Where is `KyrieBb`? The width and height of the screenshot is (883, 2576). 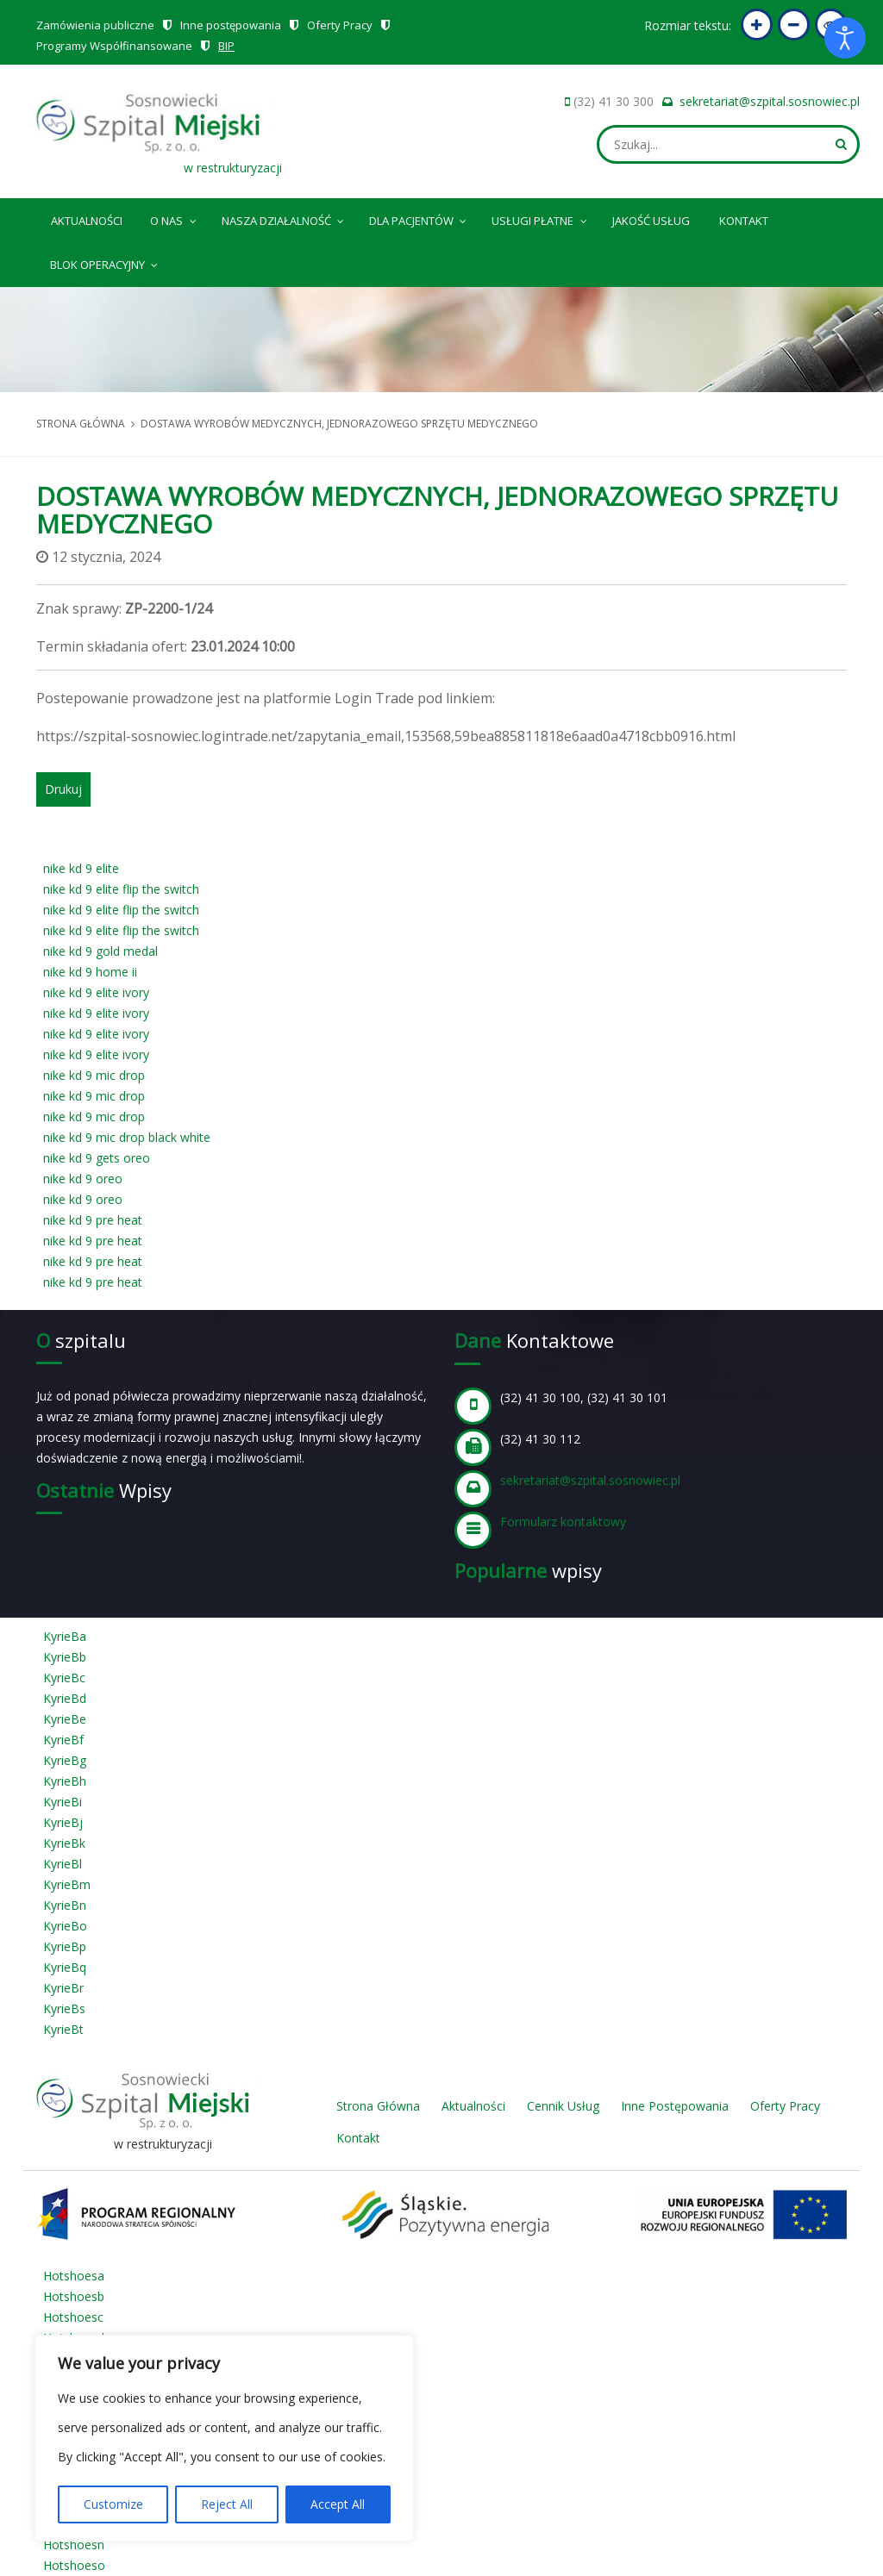 KyrieBb is located at coordinates (64, 1657).